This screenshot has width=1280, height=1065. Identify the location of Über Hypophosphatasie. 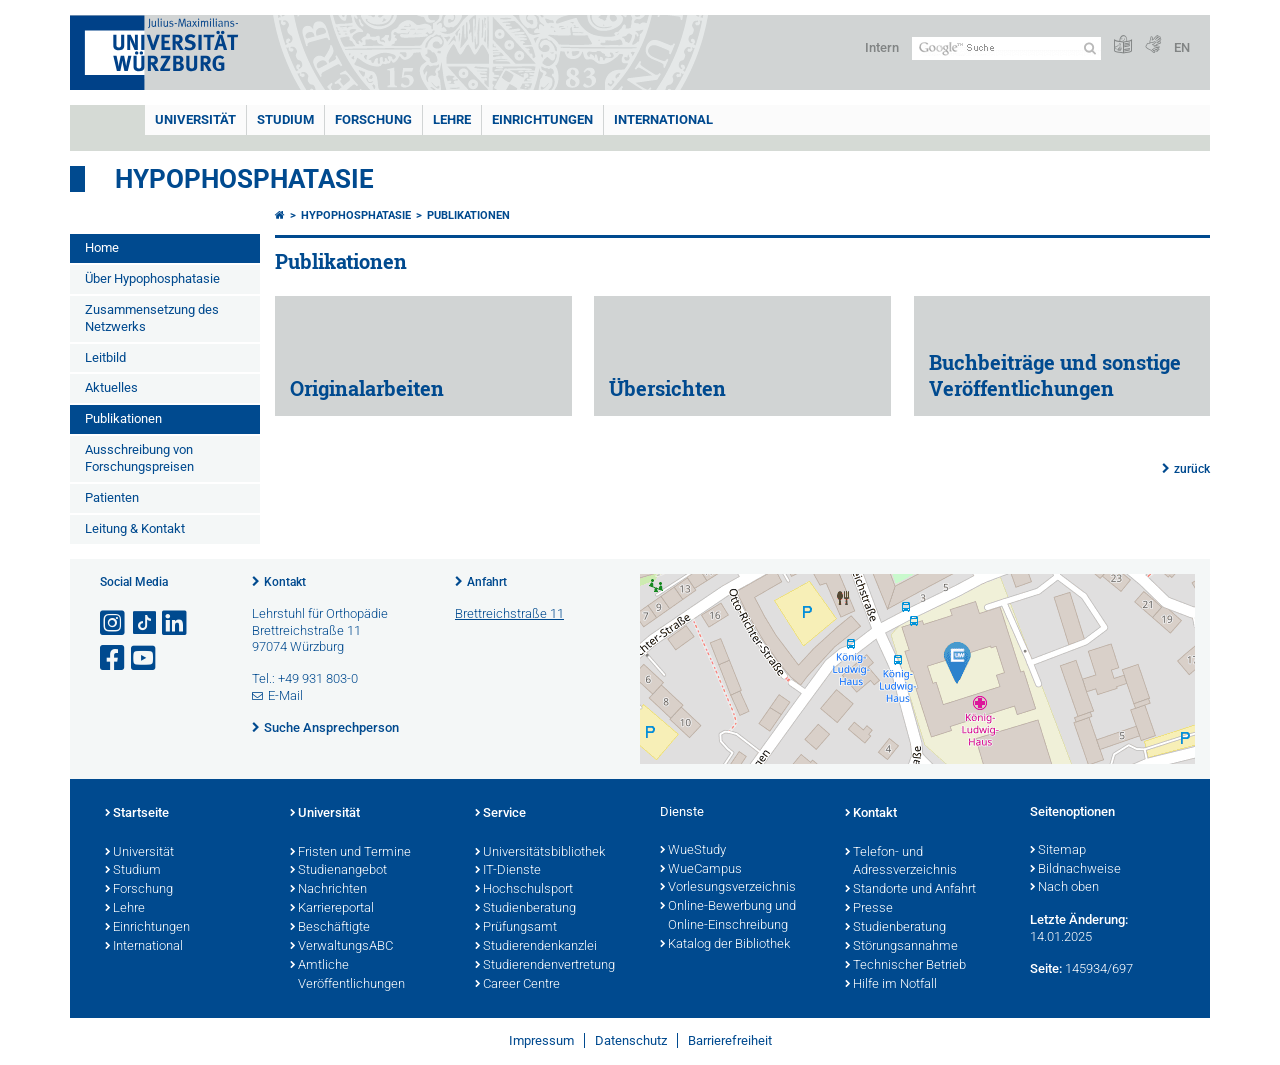
(152, 278).